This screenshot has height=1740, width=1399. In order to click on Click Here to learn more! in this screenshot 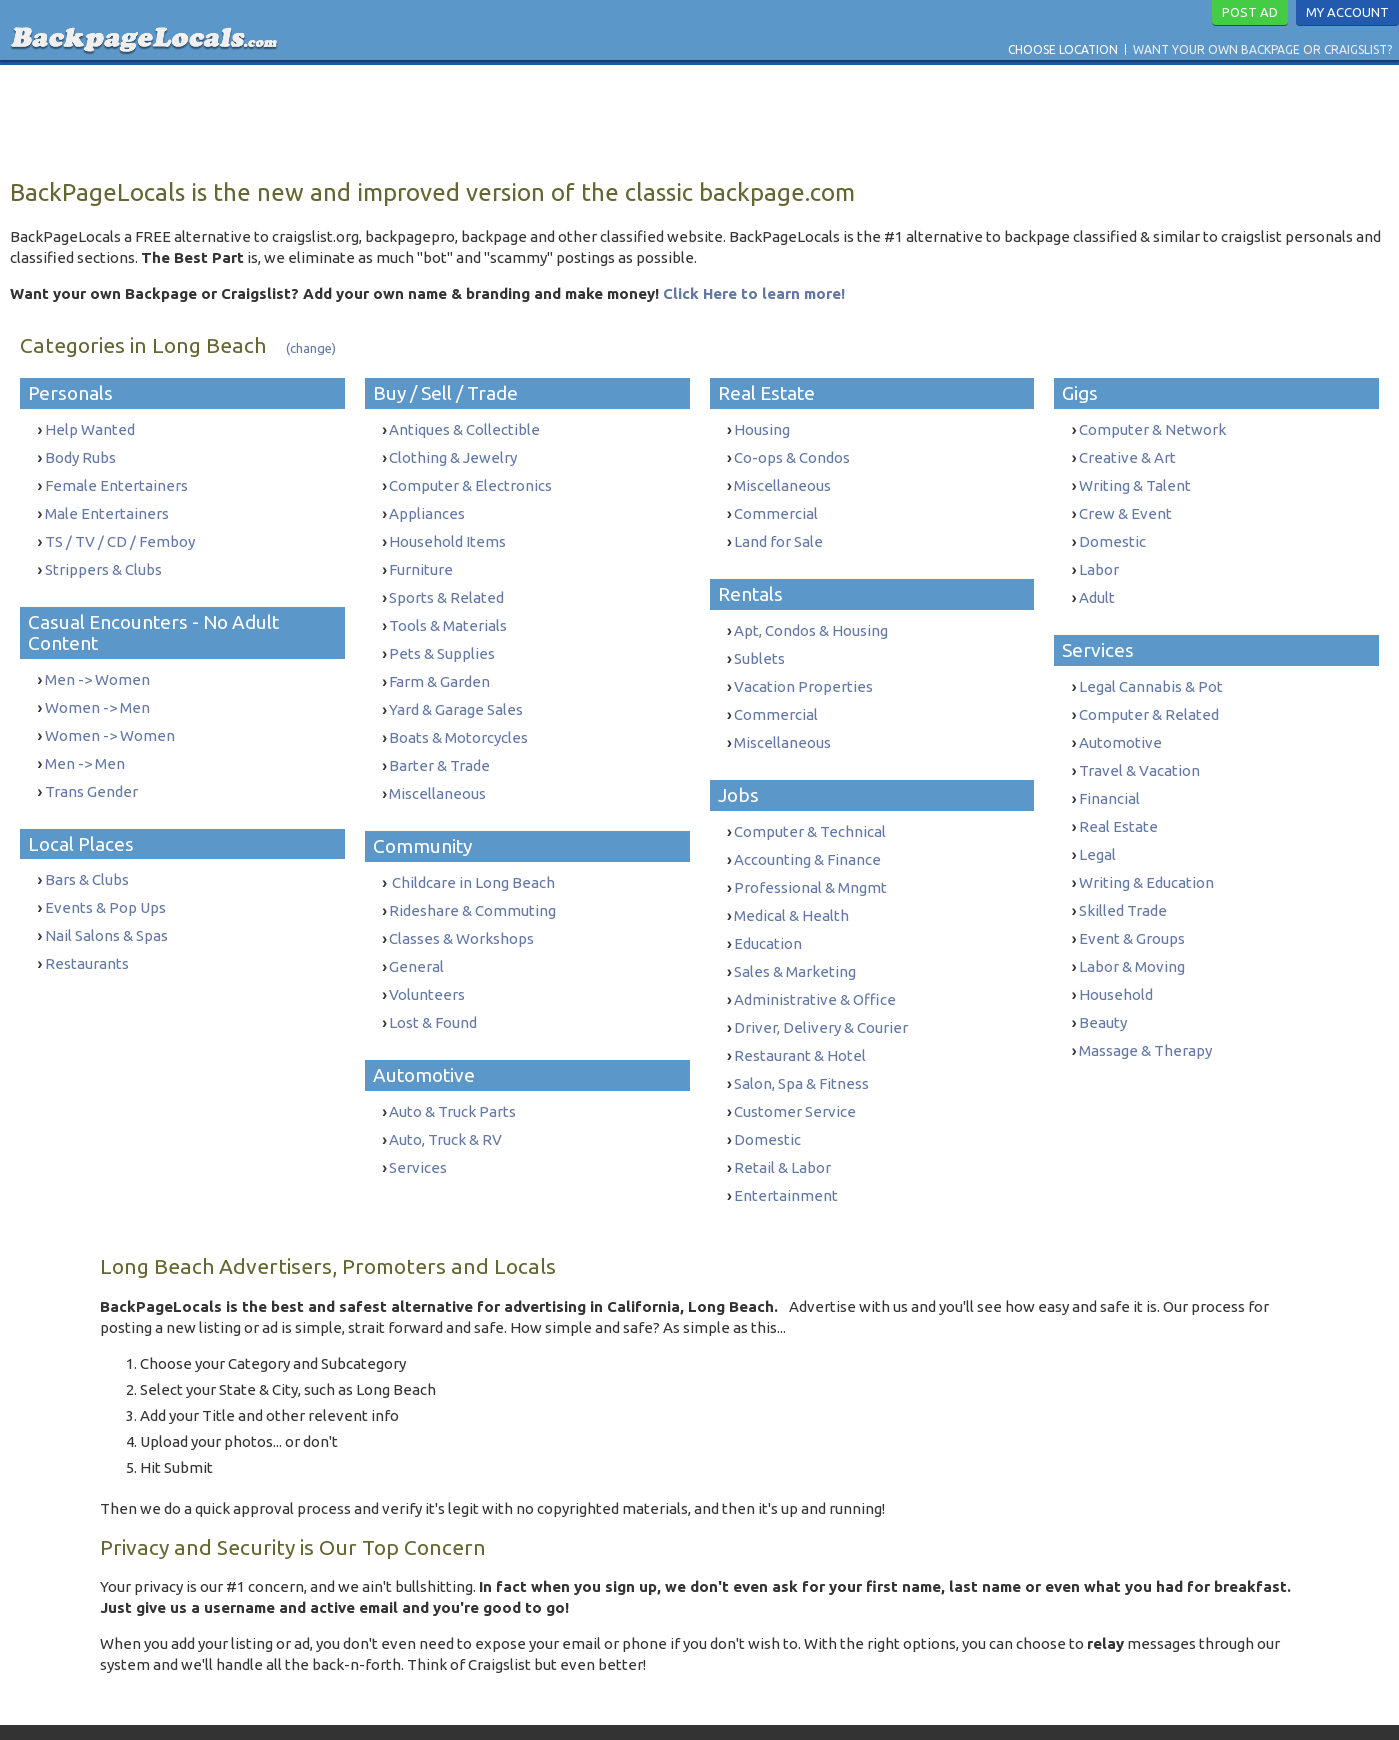, I will do `click(754, 293)`.